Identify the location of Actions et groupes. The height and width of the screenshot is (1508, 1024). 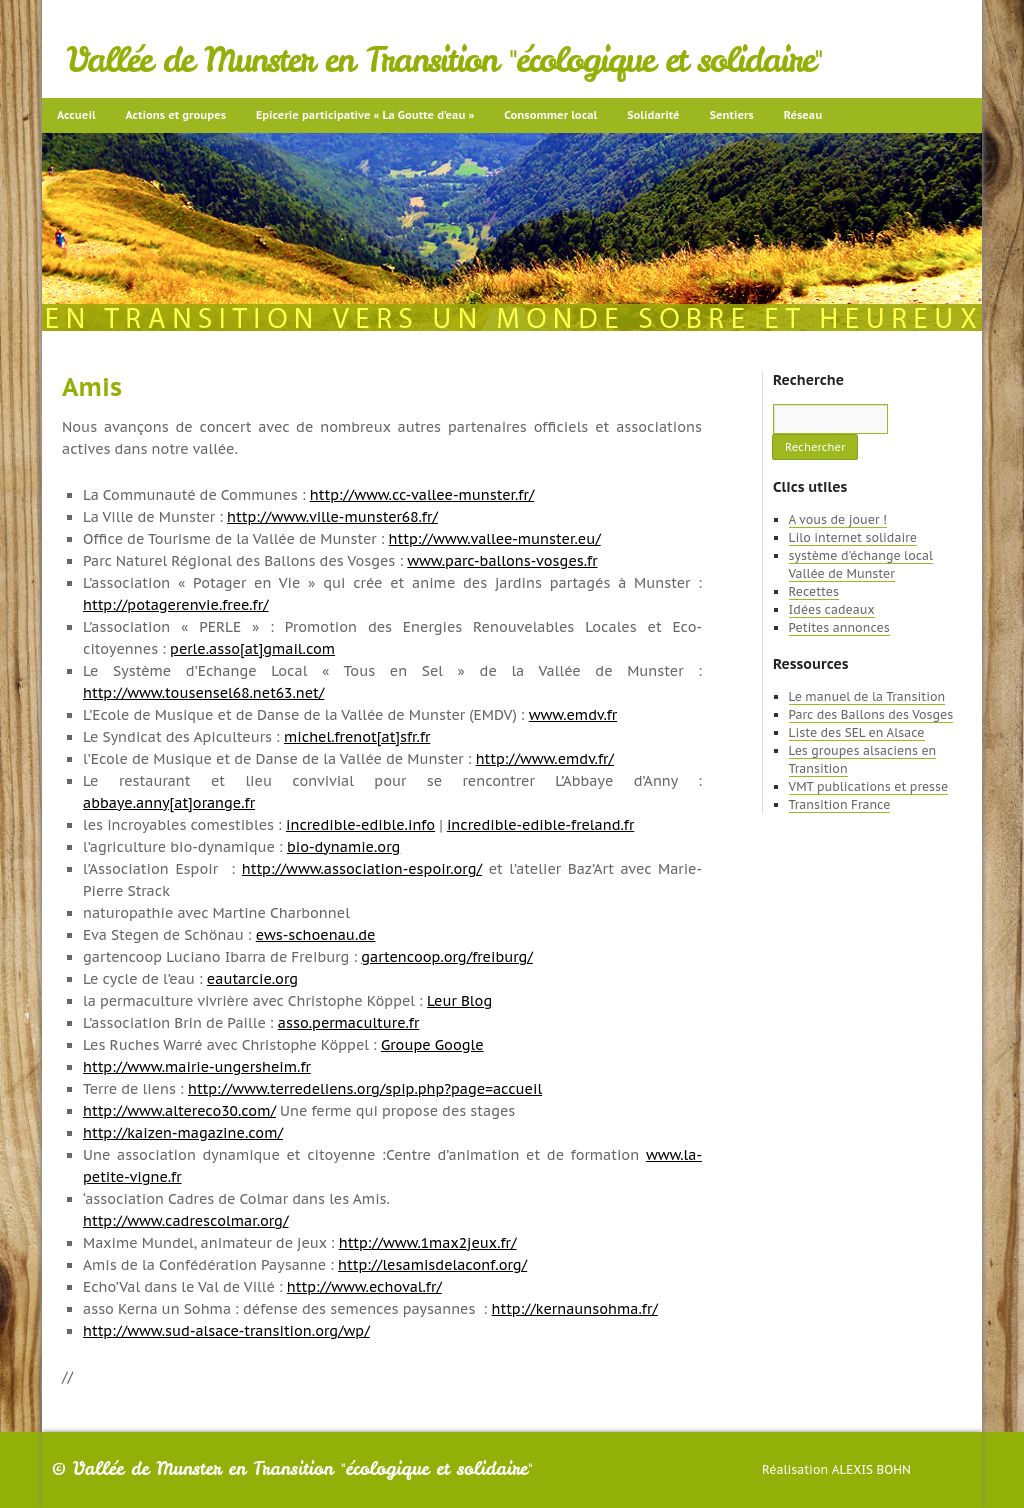
(176, 115).